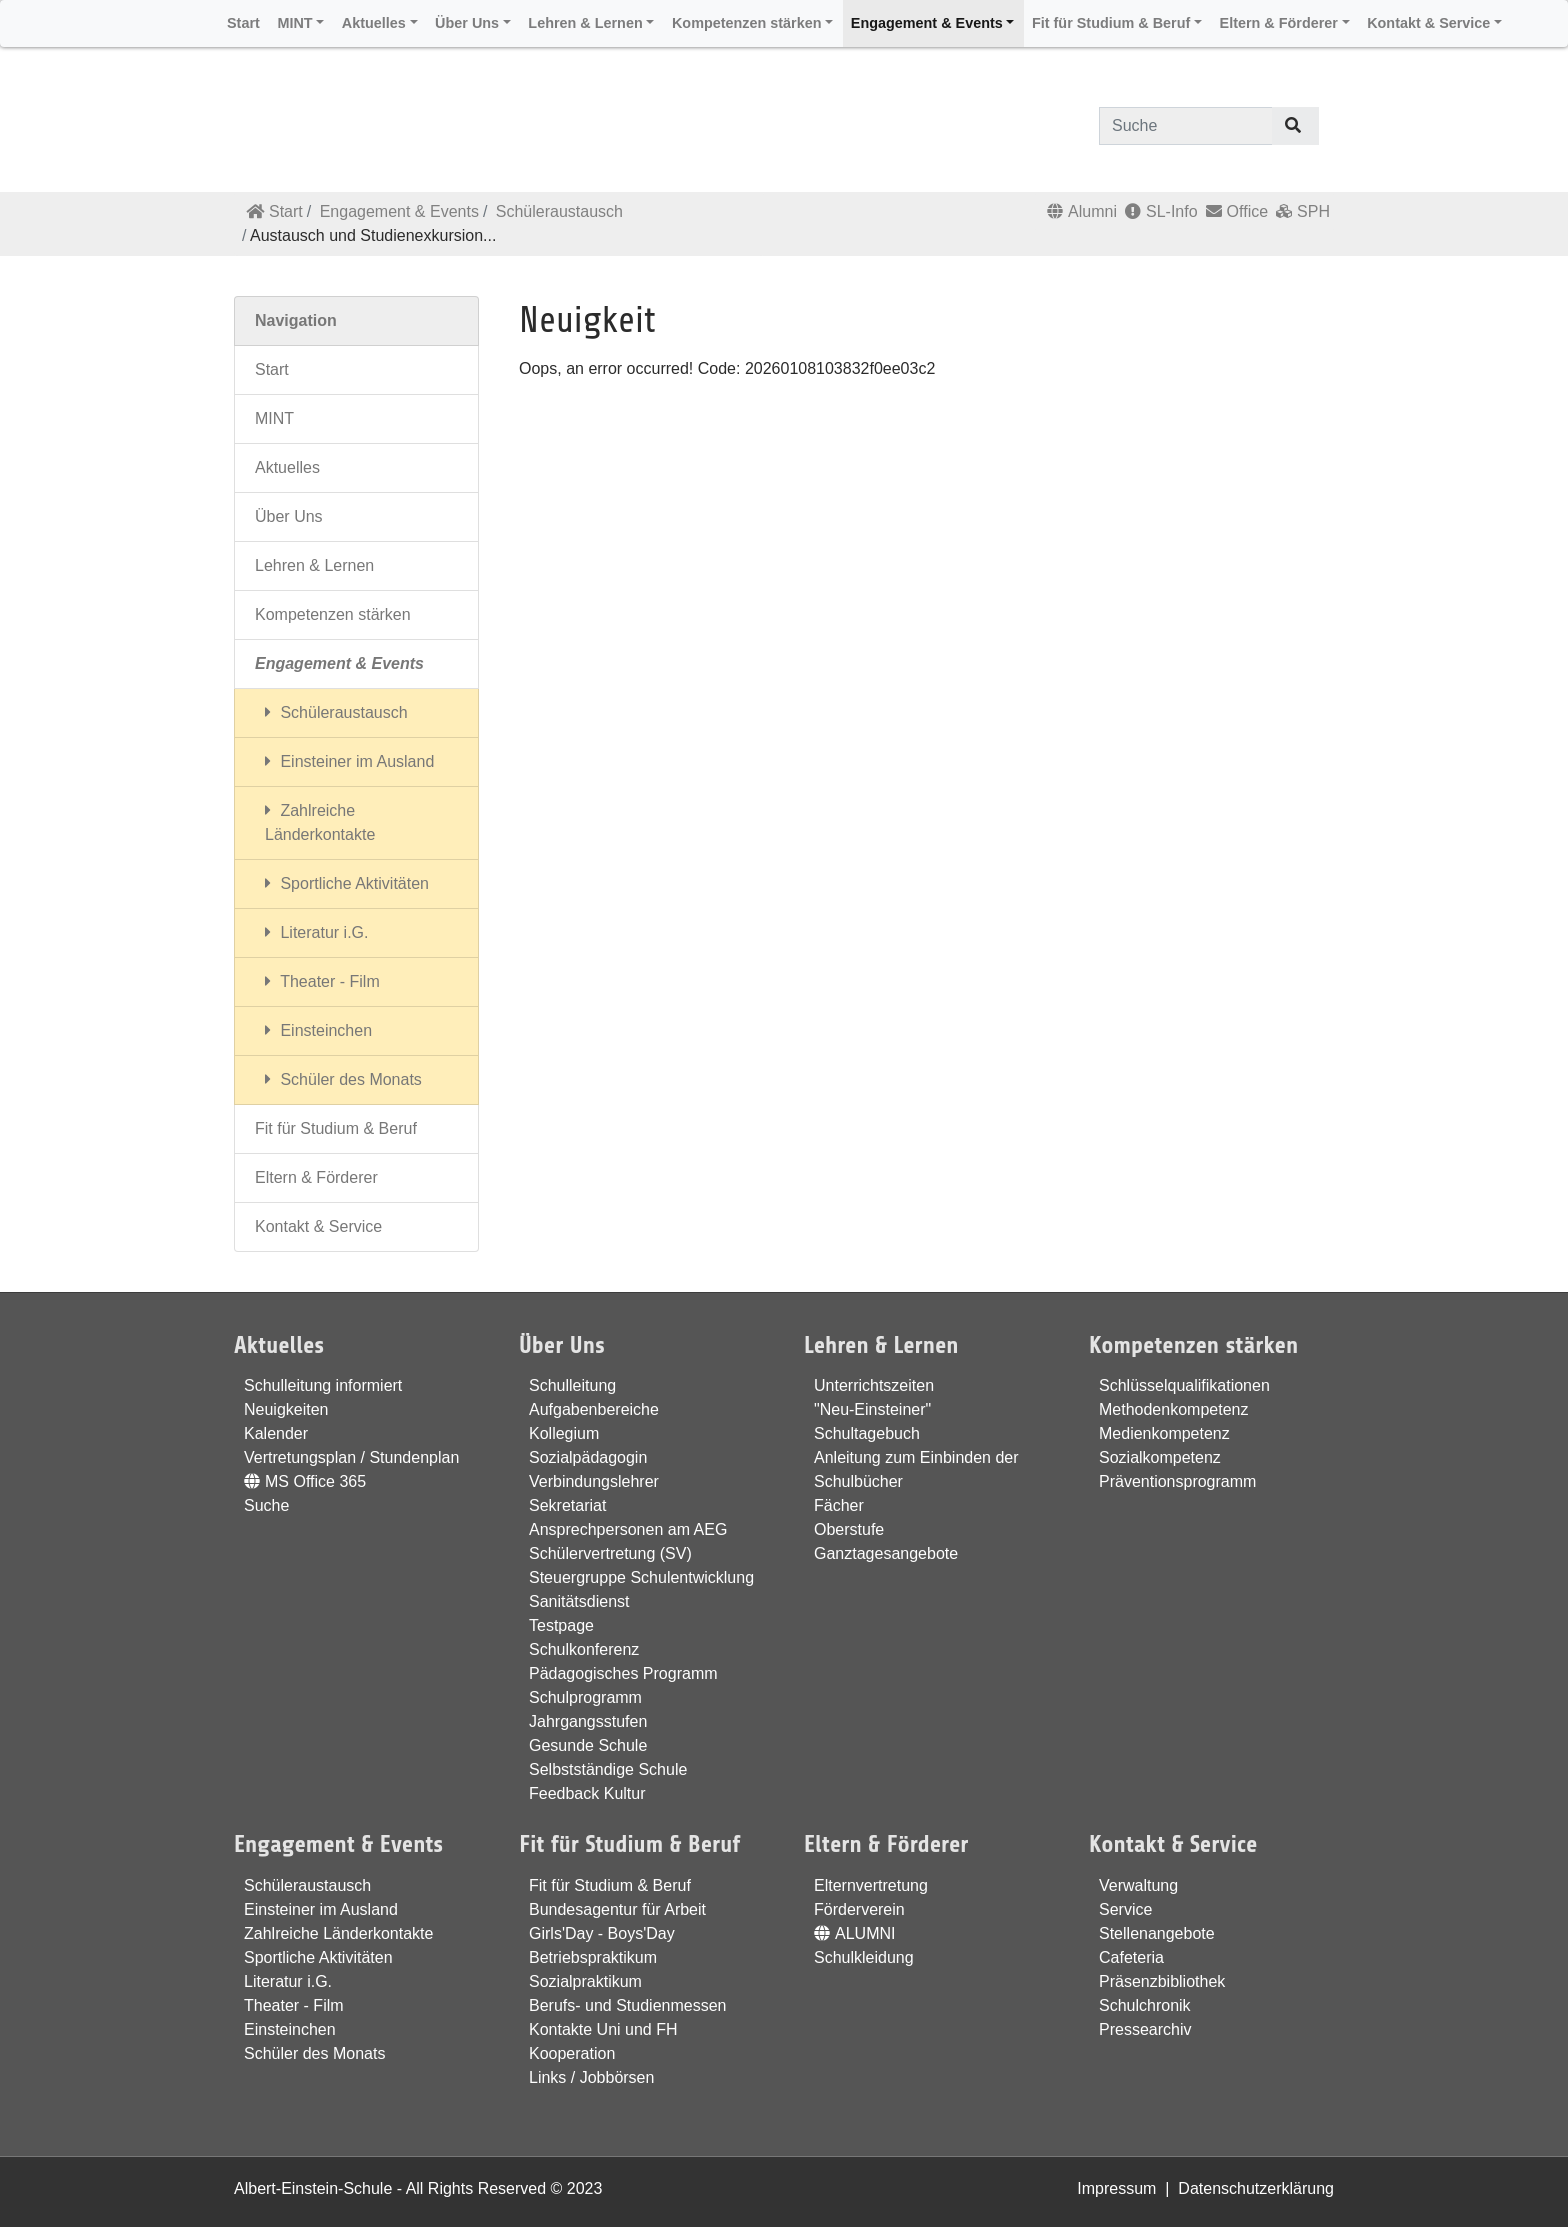 The height and width of the screenshot is (2227, 1568). Describe the element at coordinates (318, 1226) in the screenshot. I see `Kontakt & Service` at that location.